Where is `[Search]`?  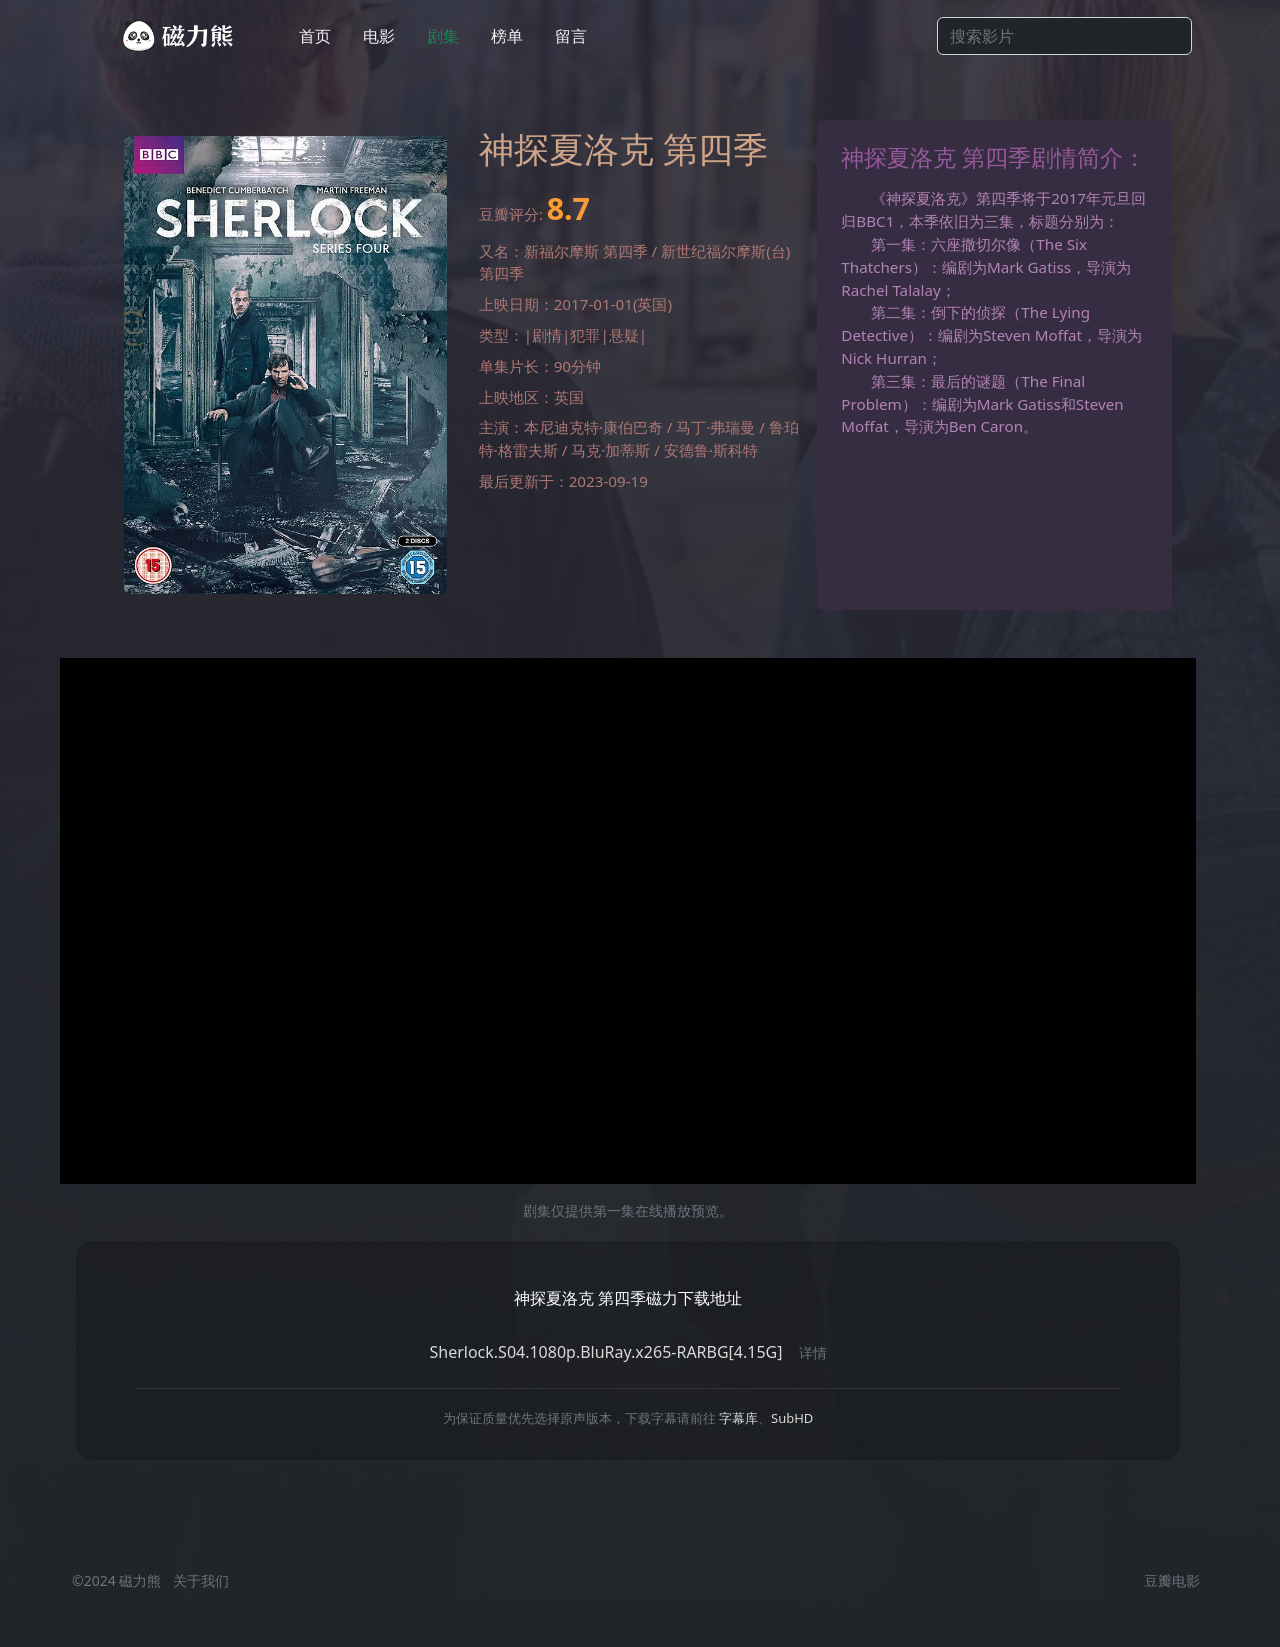 [Search] is located at coordinates (1064, 36).